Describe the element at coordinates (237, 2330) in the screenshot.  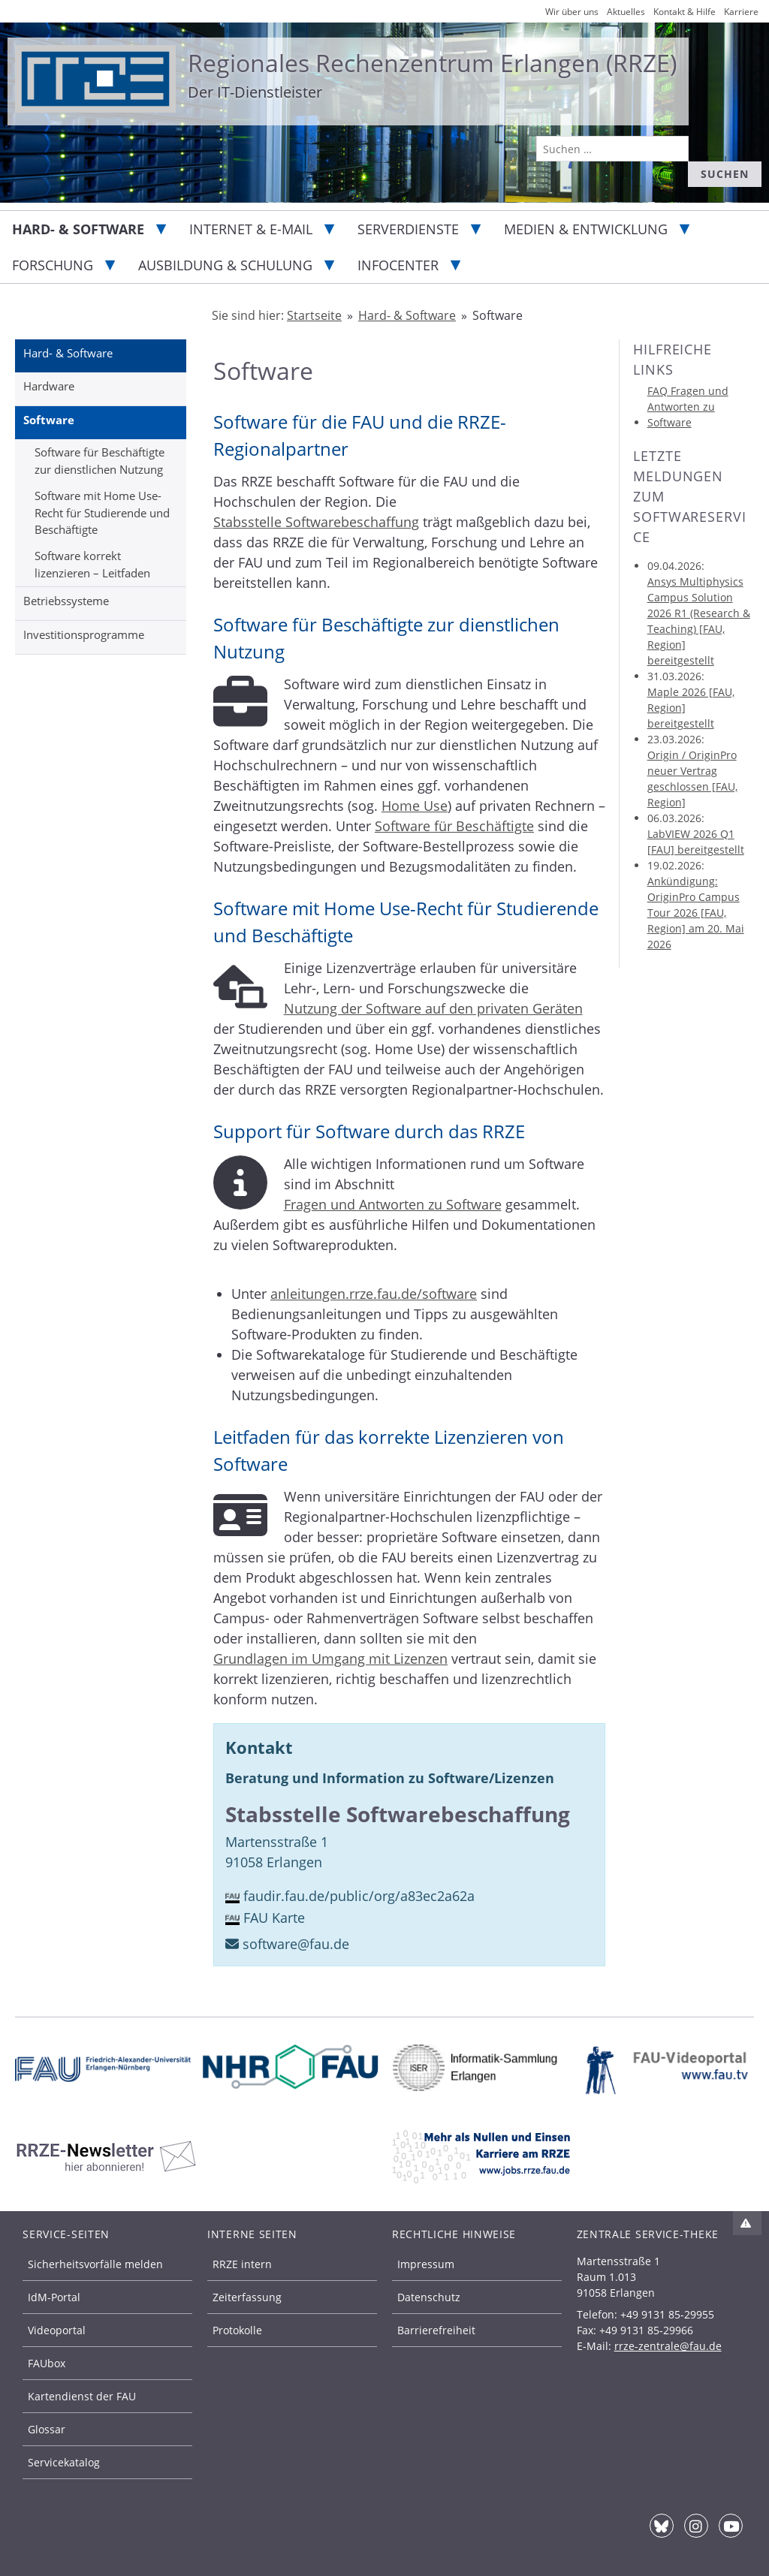
I see `Protokolle` at that location.